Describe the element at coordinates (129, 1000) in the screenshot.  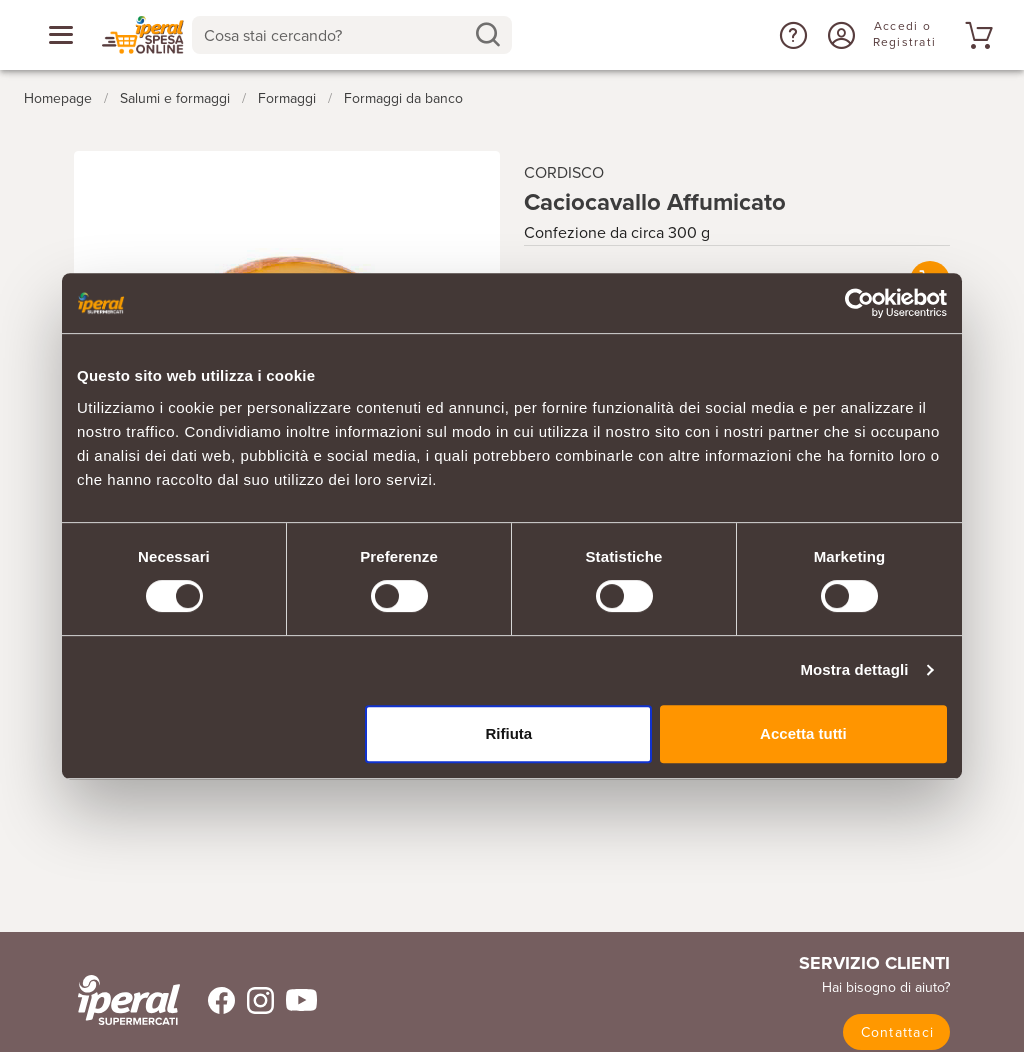
I see `[iperal-supermercati]` at that location.